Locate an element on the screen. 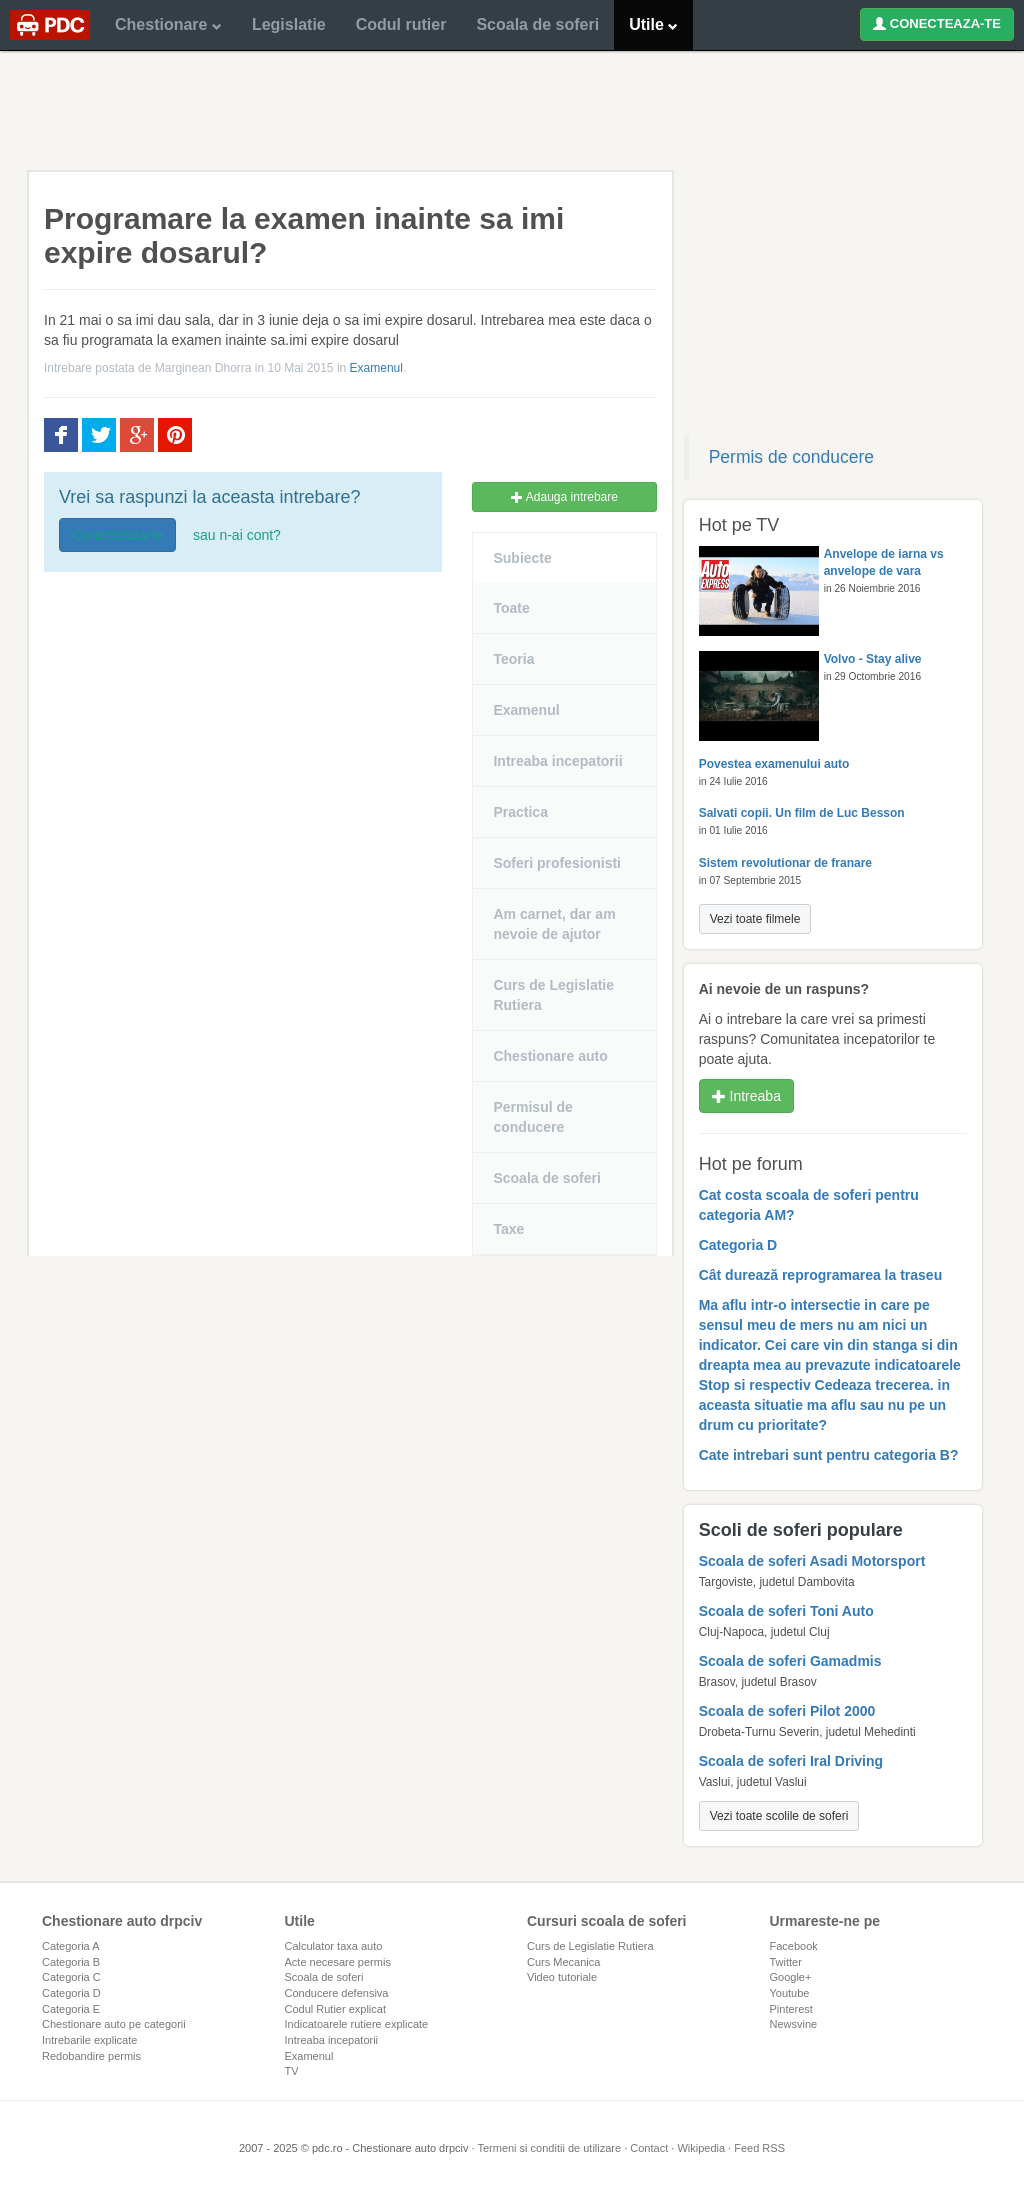 Image resolution: width=1024 pixels, height=2187 pixels. Termeni si conditii de utilizare is located at coordinates (549, 2148).